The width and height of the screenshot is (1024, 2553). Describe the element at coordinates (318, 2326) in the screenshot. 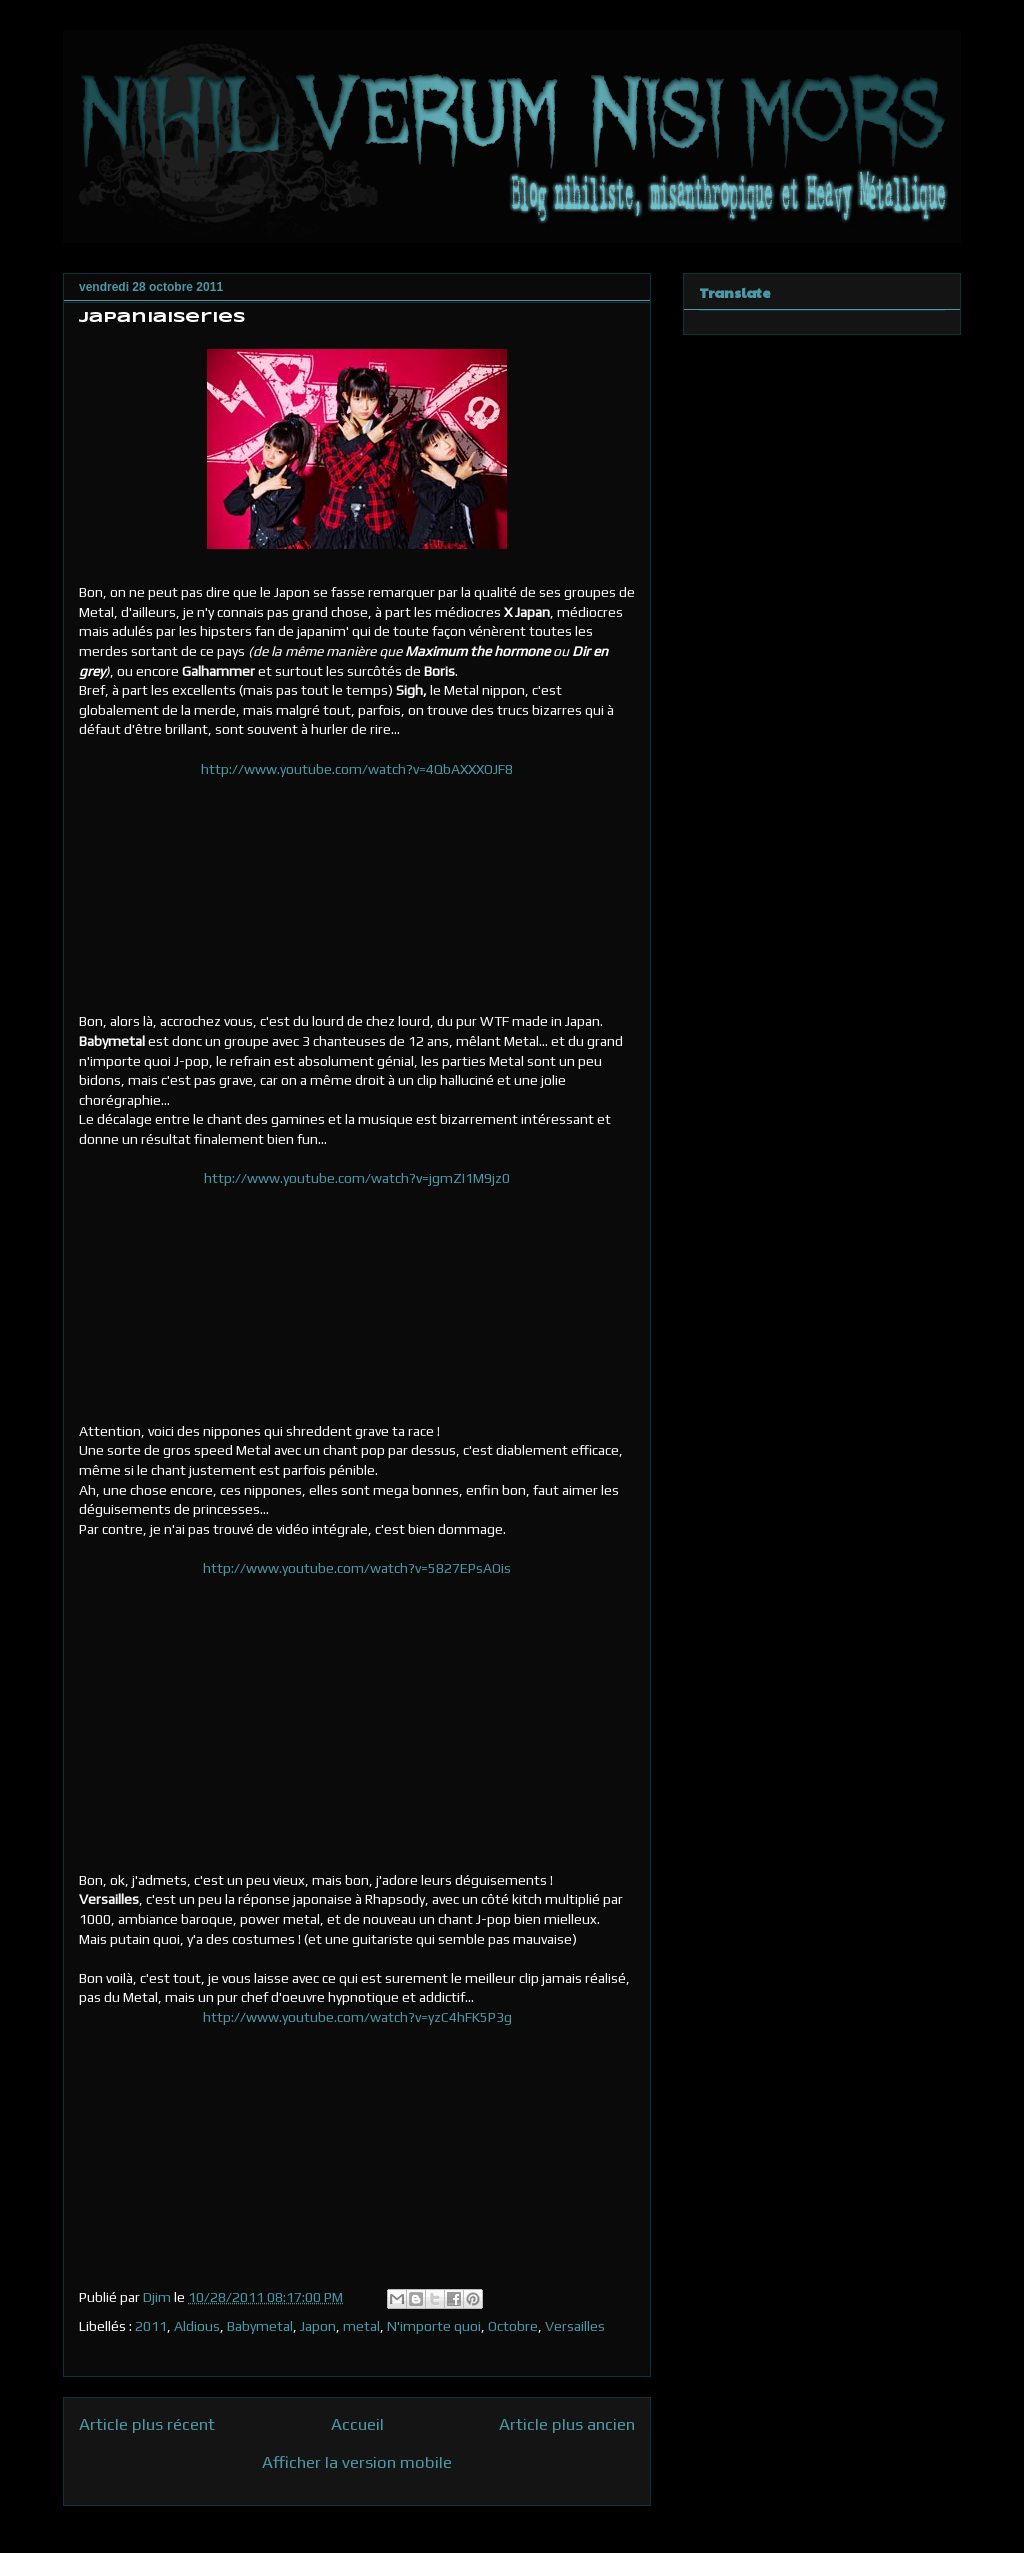

I see `Japon` at that location.